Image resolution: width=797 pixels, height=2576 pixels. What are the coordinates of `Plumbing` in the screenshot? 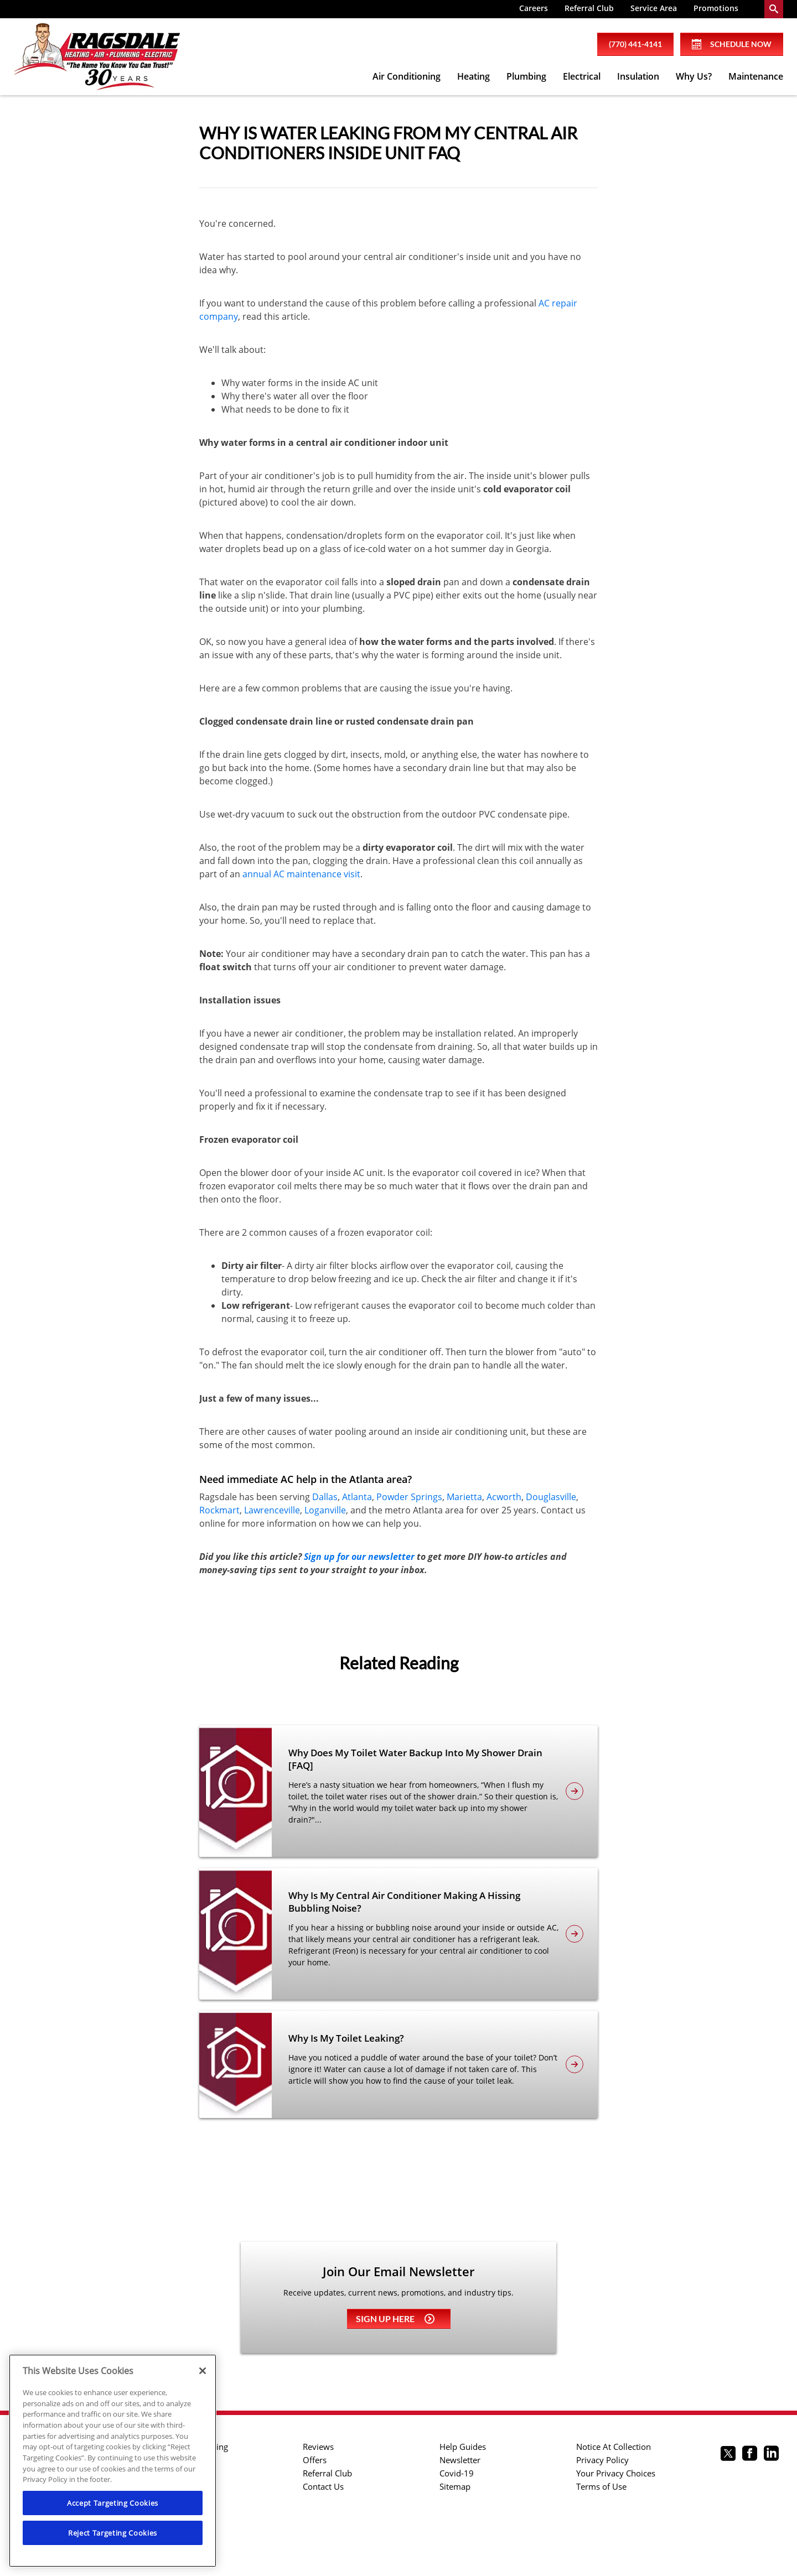 It's located at (526, 76).